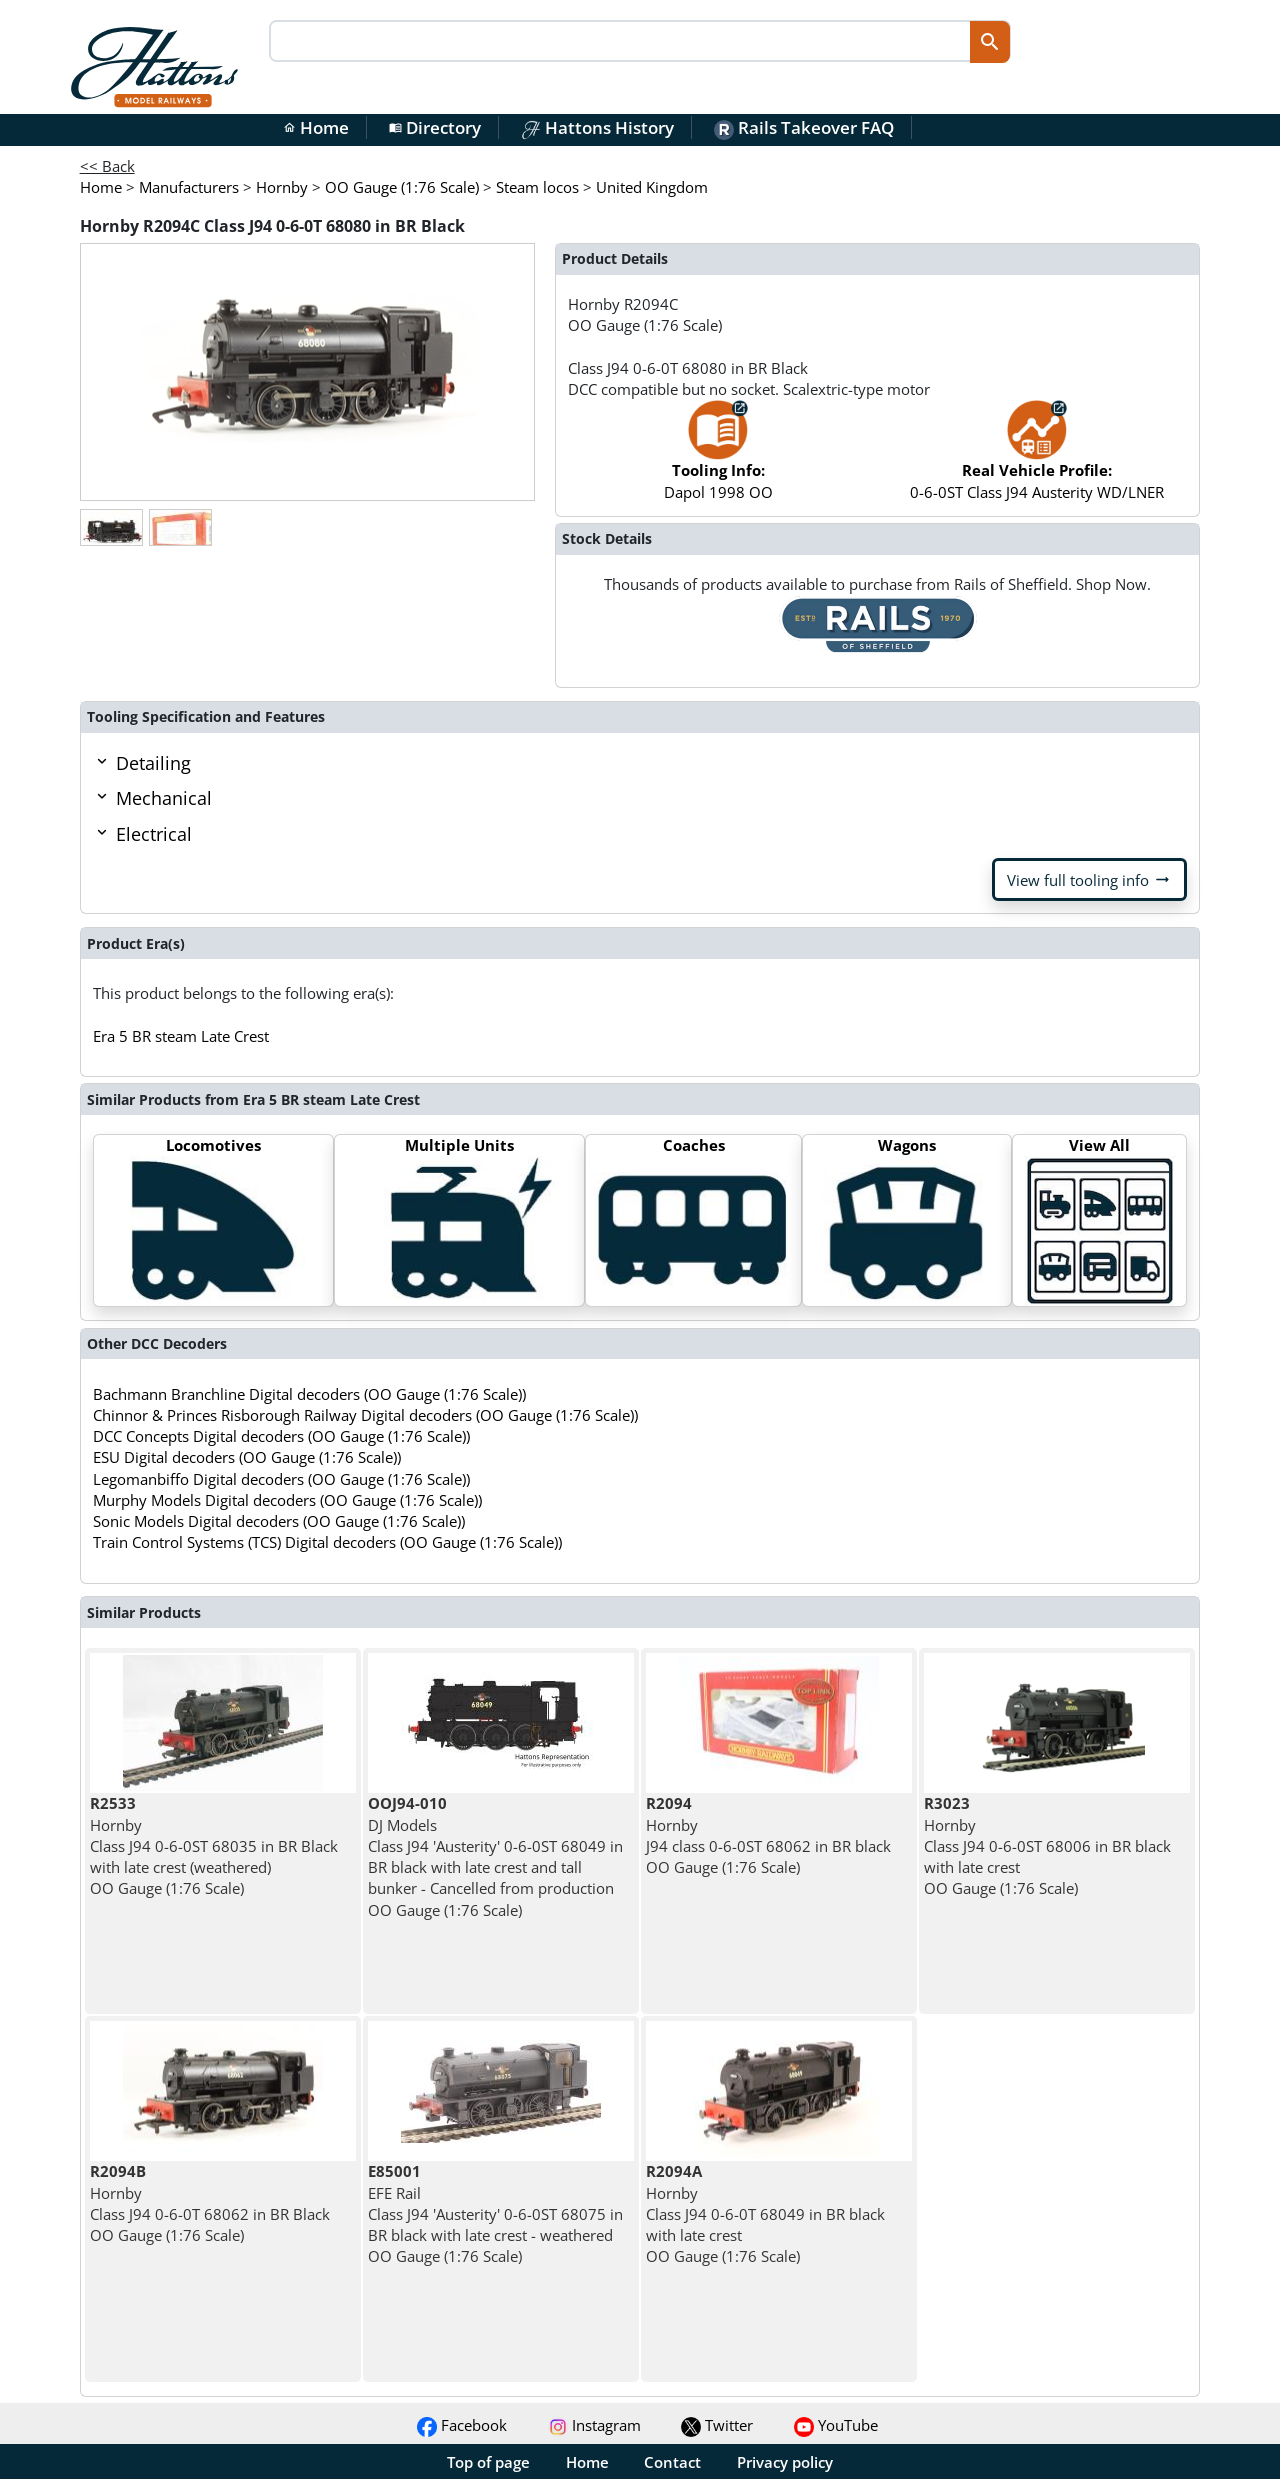 This screenshot has height=2479, width=1280. I want to click on Twitter, so click(717, 2425).